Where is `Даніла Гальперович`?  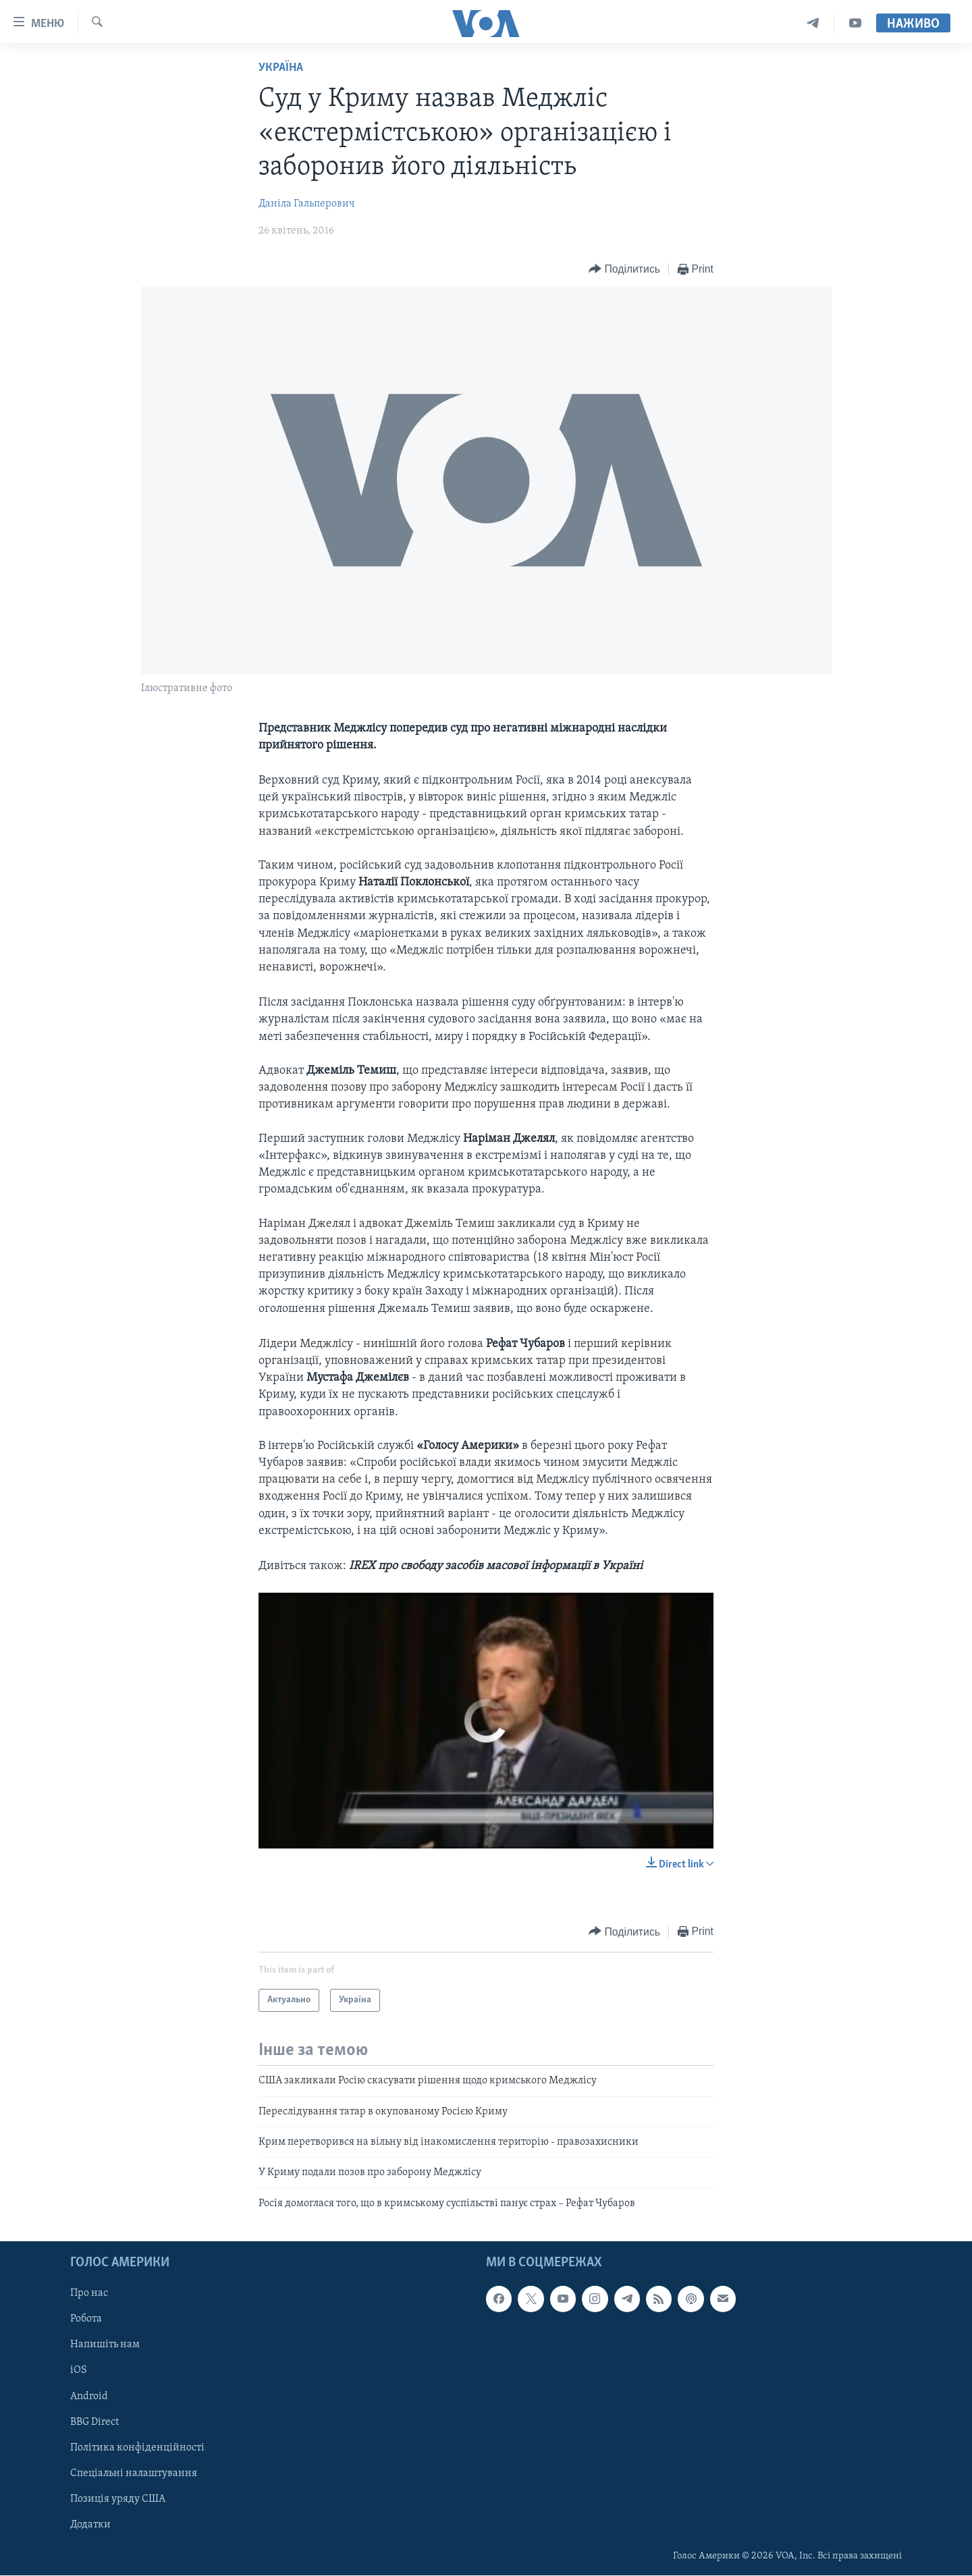
Даніла Гальперович is located at coordinates (307, 203).